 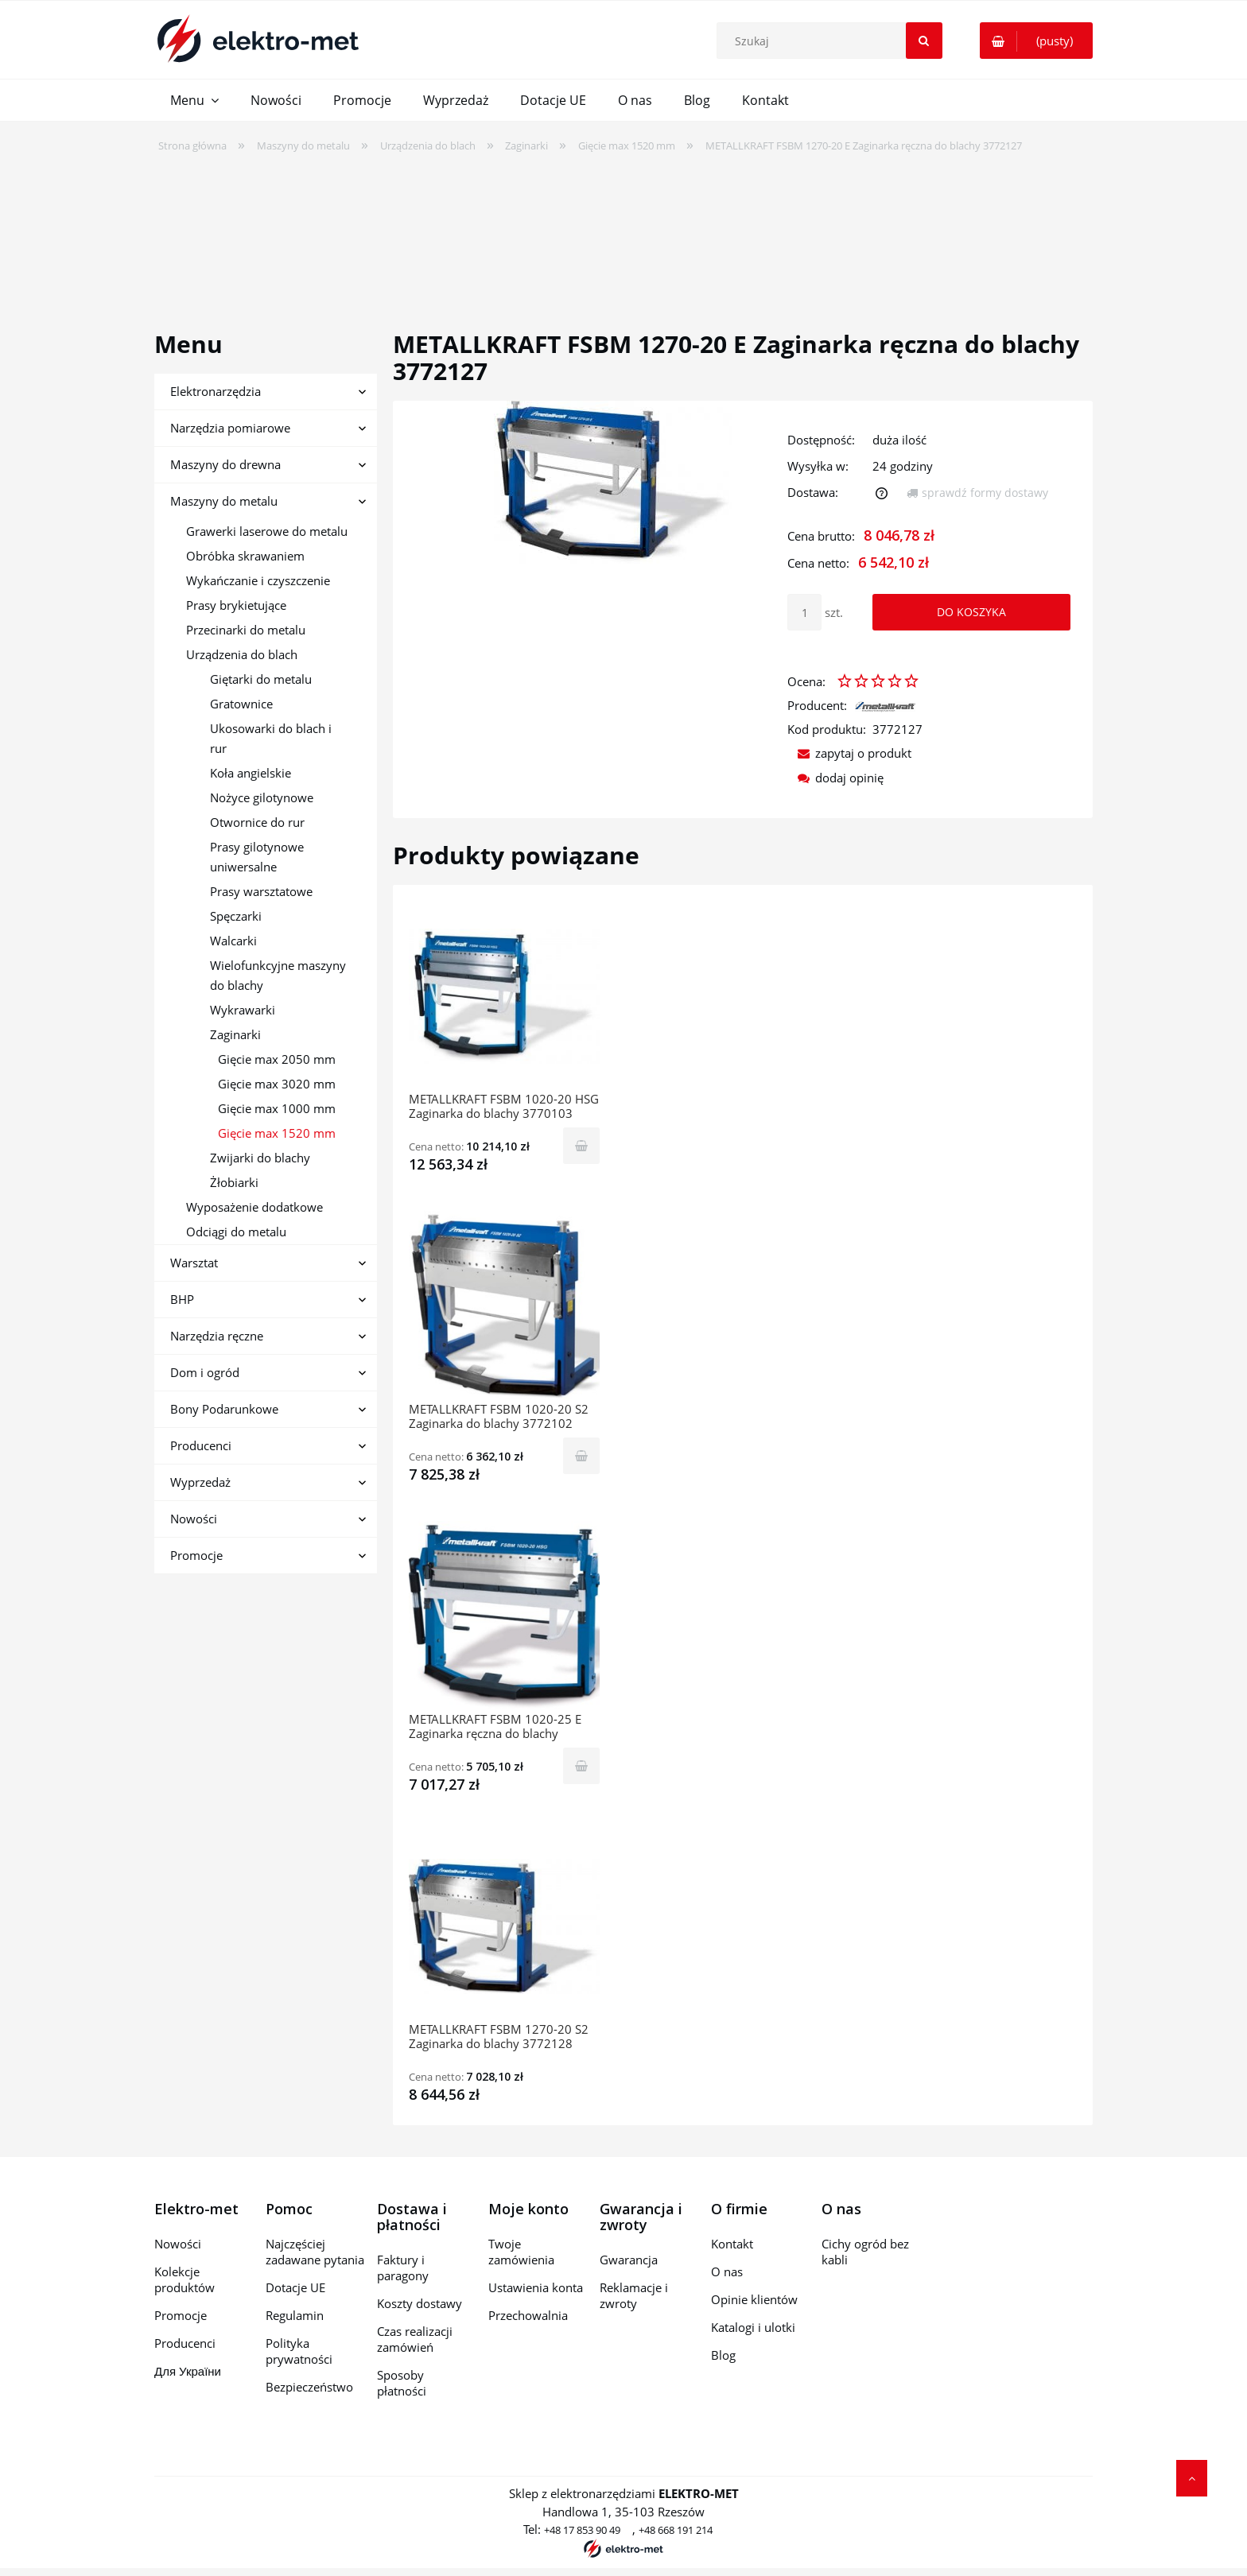 What do you see at coordinates (216, 1336) in the screenshot?
I see `Narzędzia ręczne` at bounding box center [216, 1336].